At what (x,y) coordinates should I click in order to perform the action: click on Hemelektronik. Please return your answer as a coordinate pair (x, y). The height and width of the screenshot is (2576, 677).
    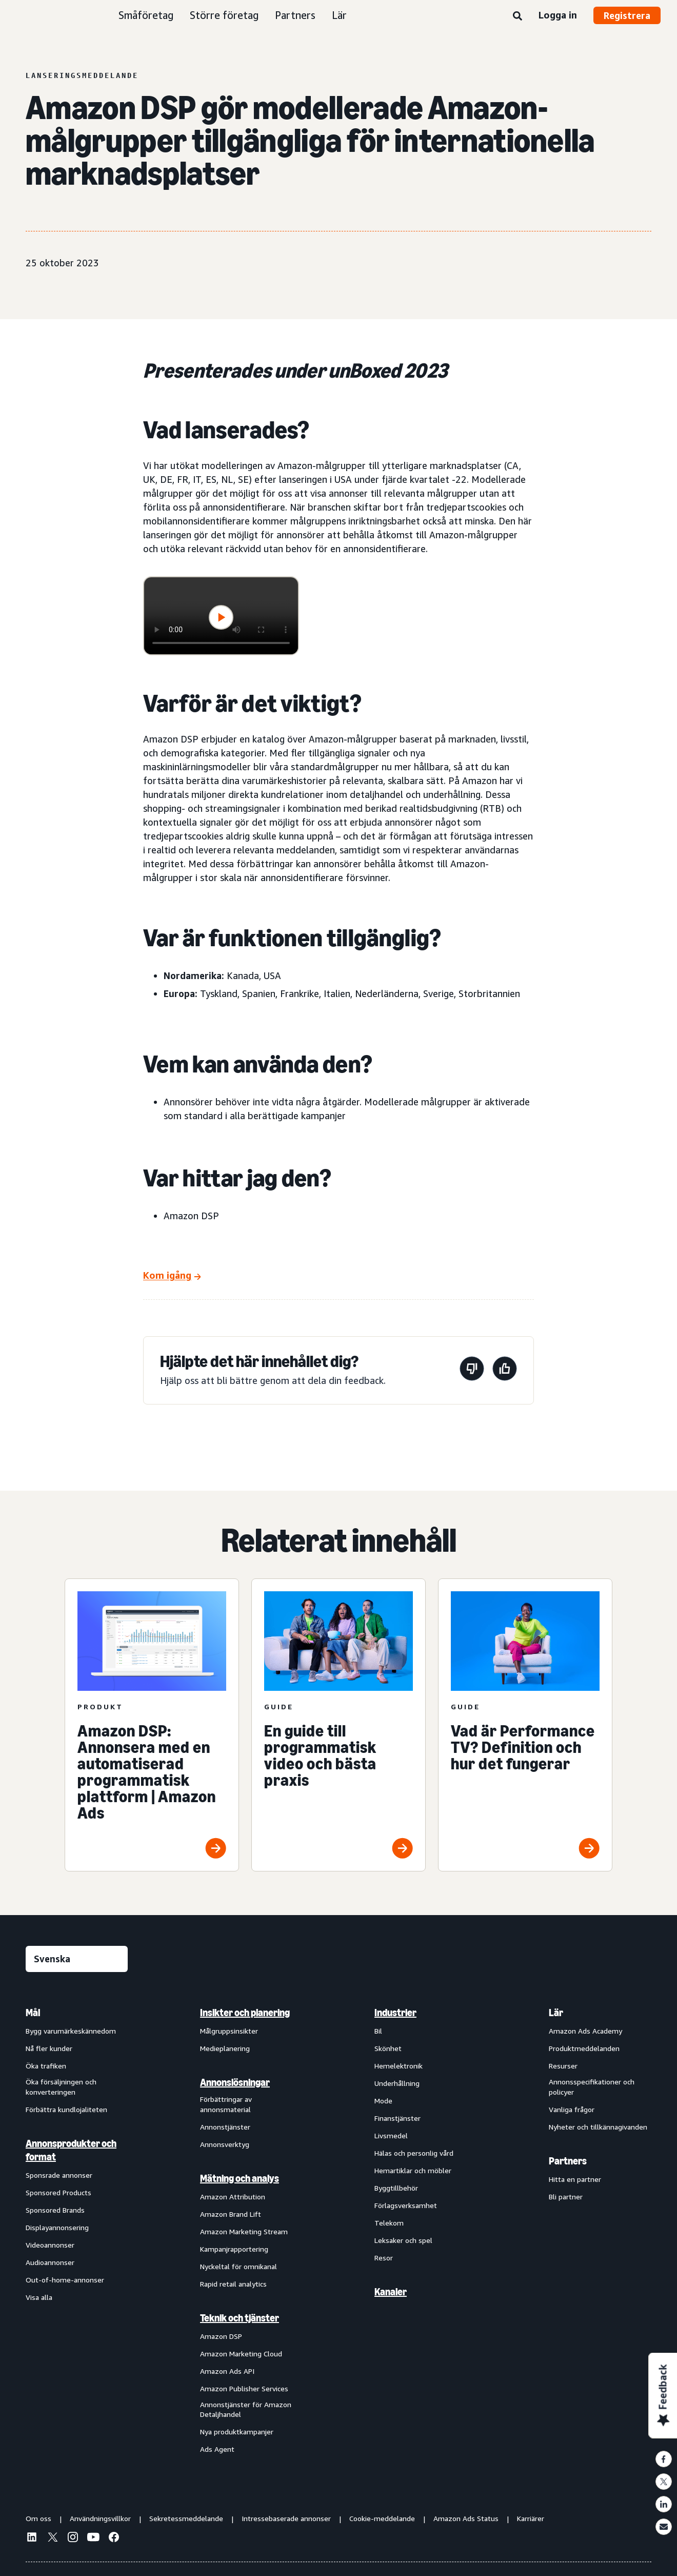
    Looking at the image, I should click on (398, 2065).